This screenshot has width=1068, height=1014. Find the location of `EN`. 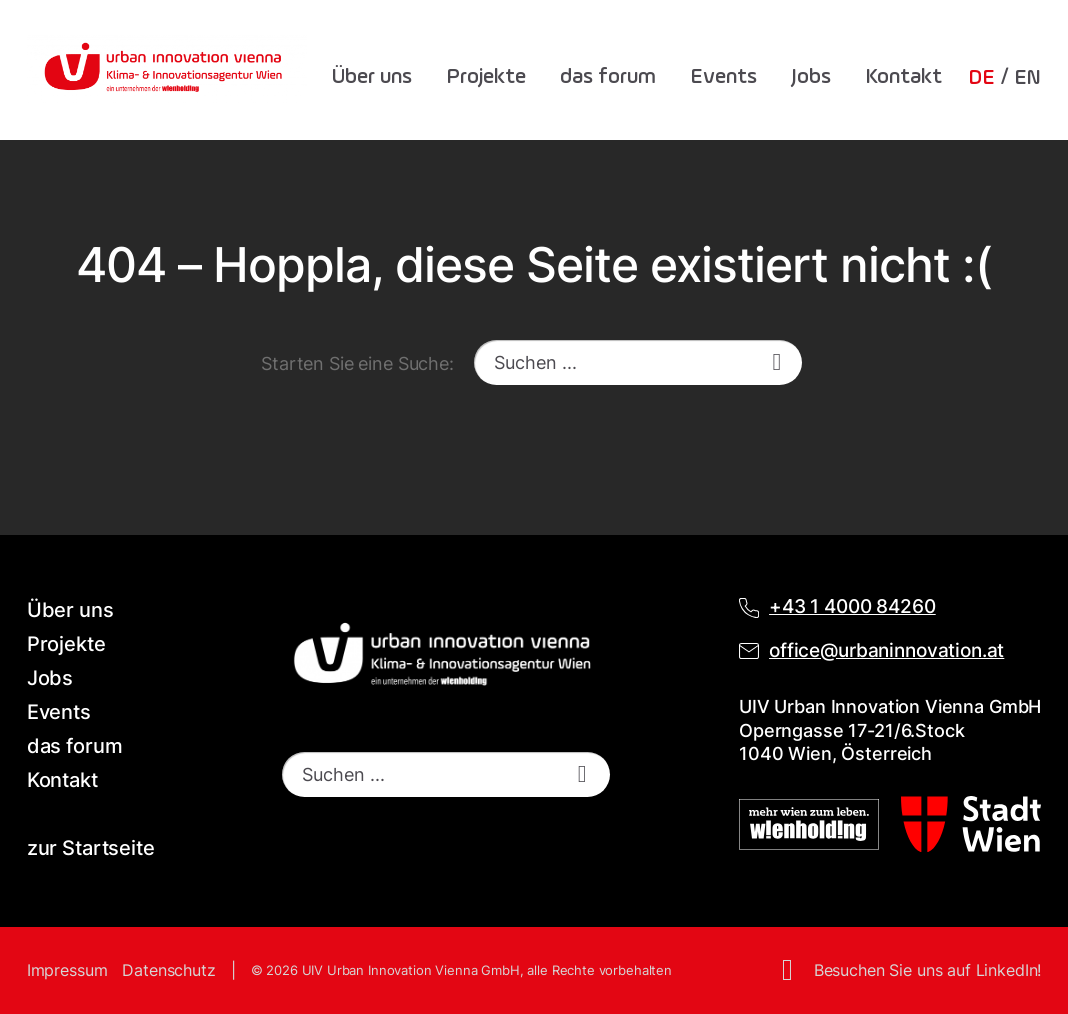

EN is located at coordinates (1028, 78).